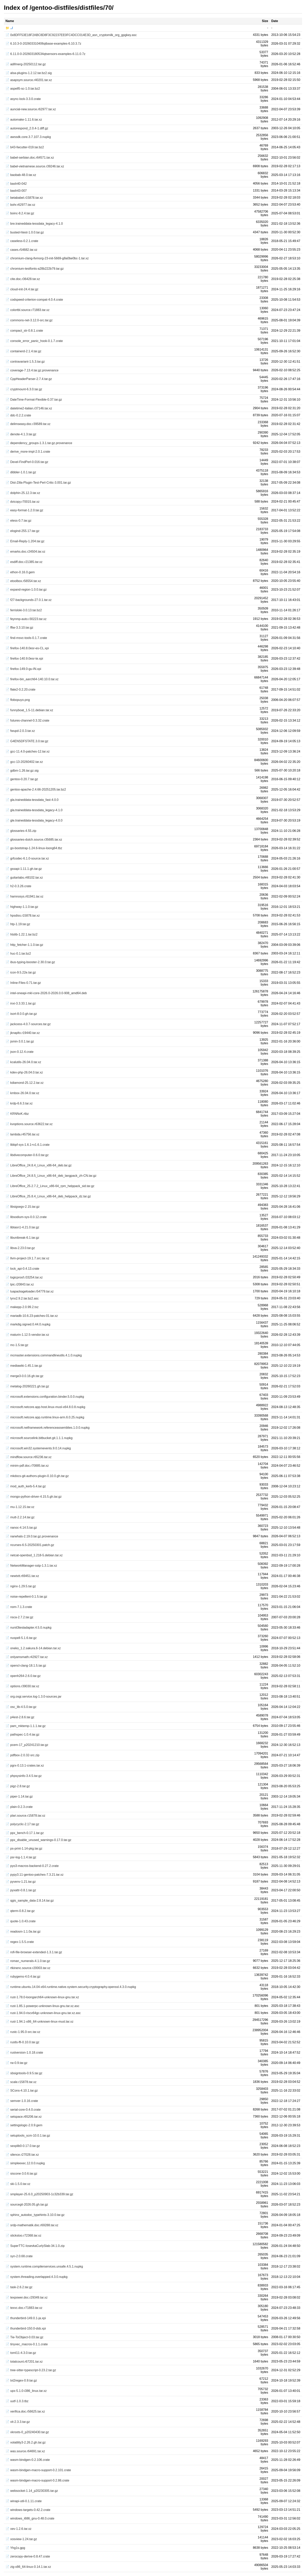 This screenshot has height=2576, width=306. Describe the element at coordinates (21, 779) in the screenshot. I see `📄 gentoo-0.20.7.tar.gz` at that location.